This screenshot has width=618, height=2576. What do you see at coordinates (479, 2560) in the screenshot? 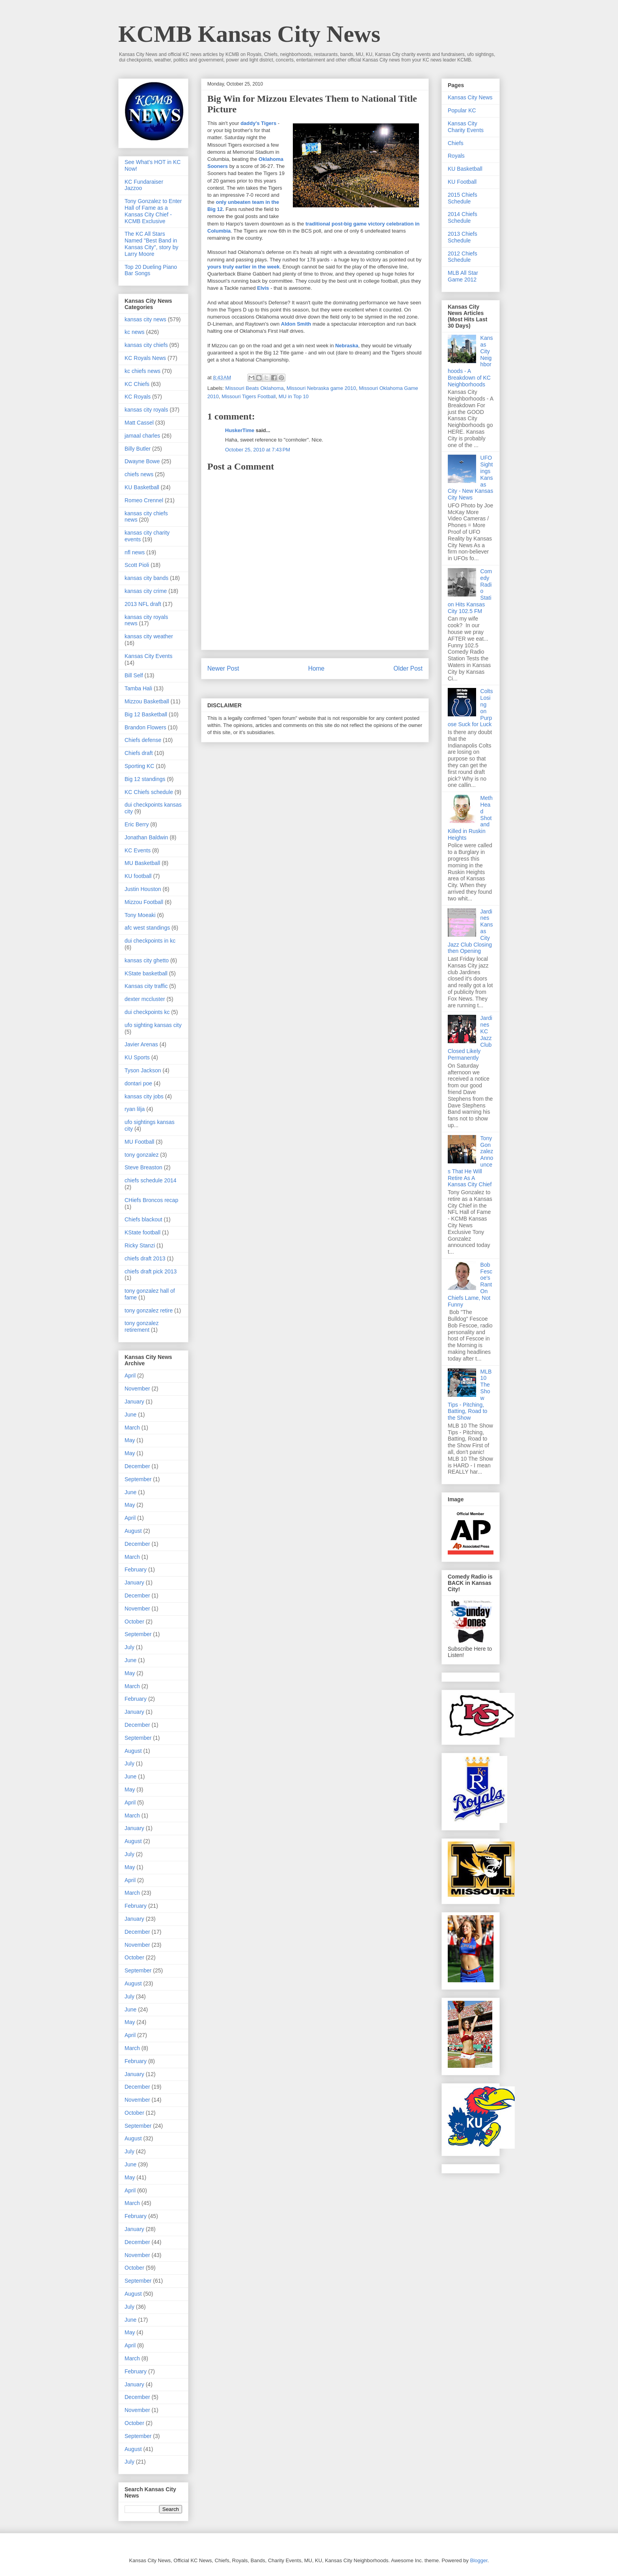
I see `Blogger` at bounding box center [479, 2560].